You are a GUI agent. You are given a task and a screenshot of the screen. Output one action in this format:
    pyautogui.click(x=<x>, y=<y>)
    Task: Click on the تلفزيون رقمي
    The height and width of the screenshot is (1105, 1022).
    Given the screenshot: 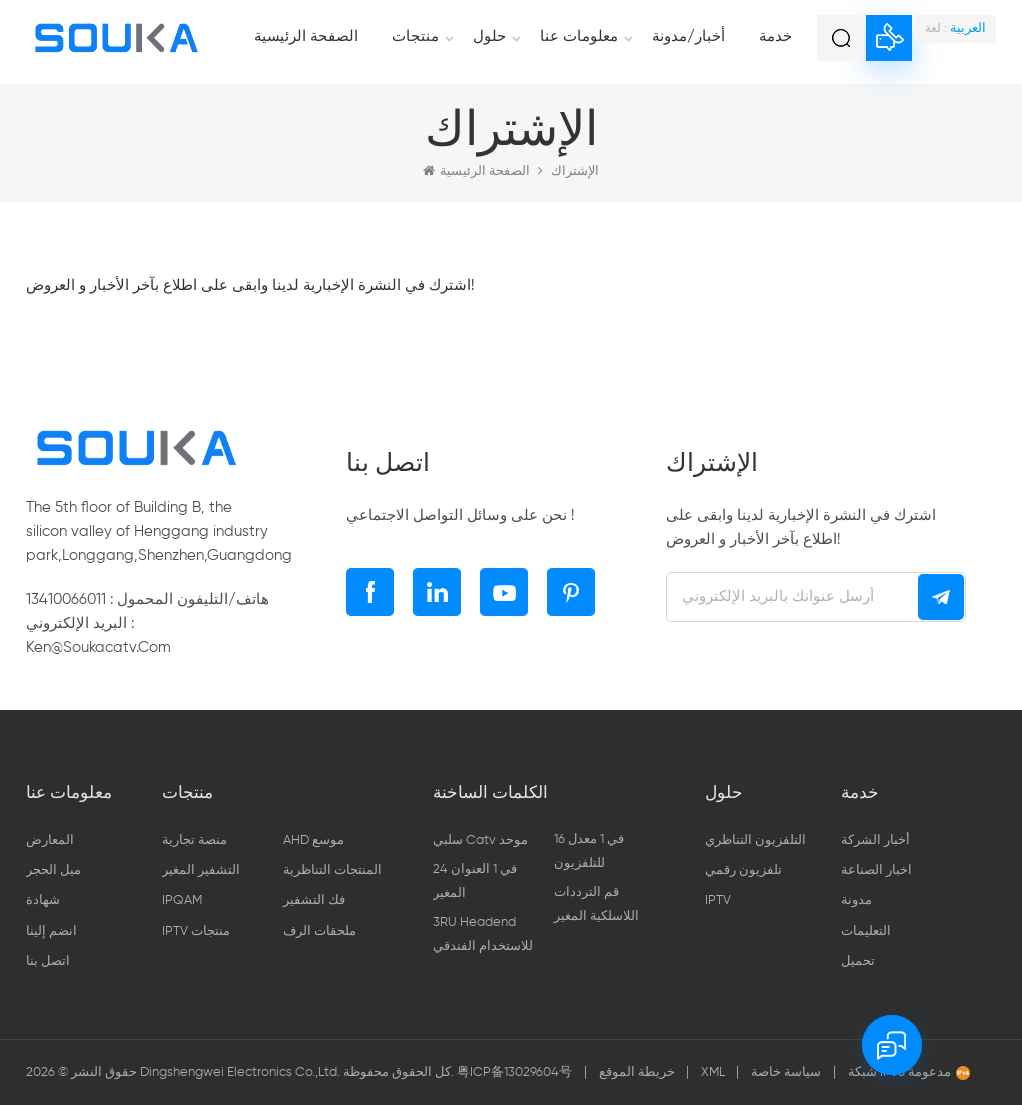 What is the action you would take?
    pyautogui.click(x=743, y=870)
    